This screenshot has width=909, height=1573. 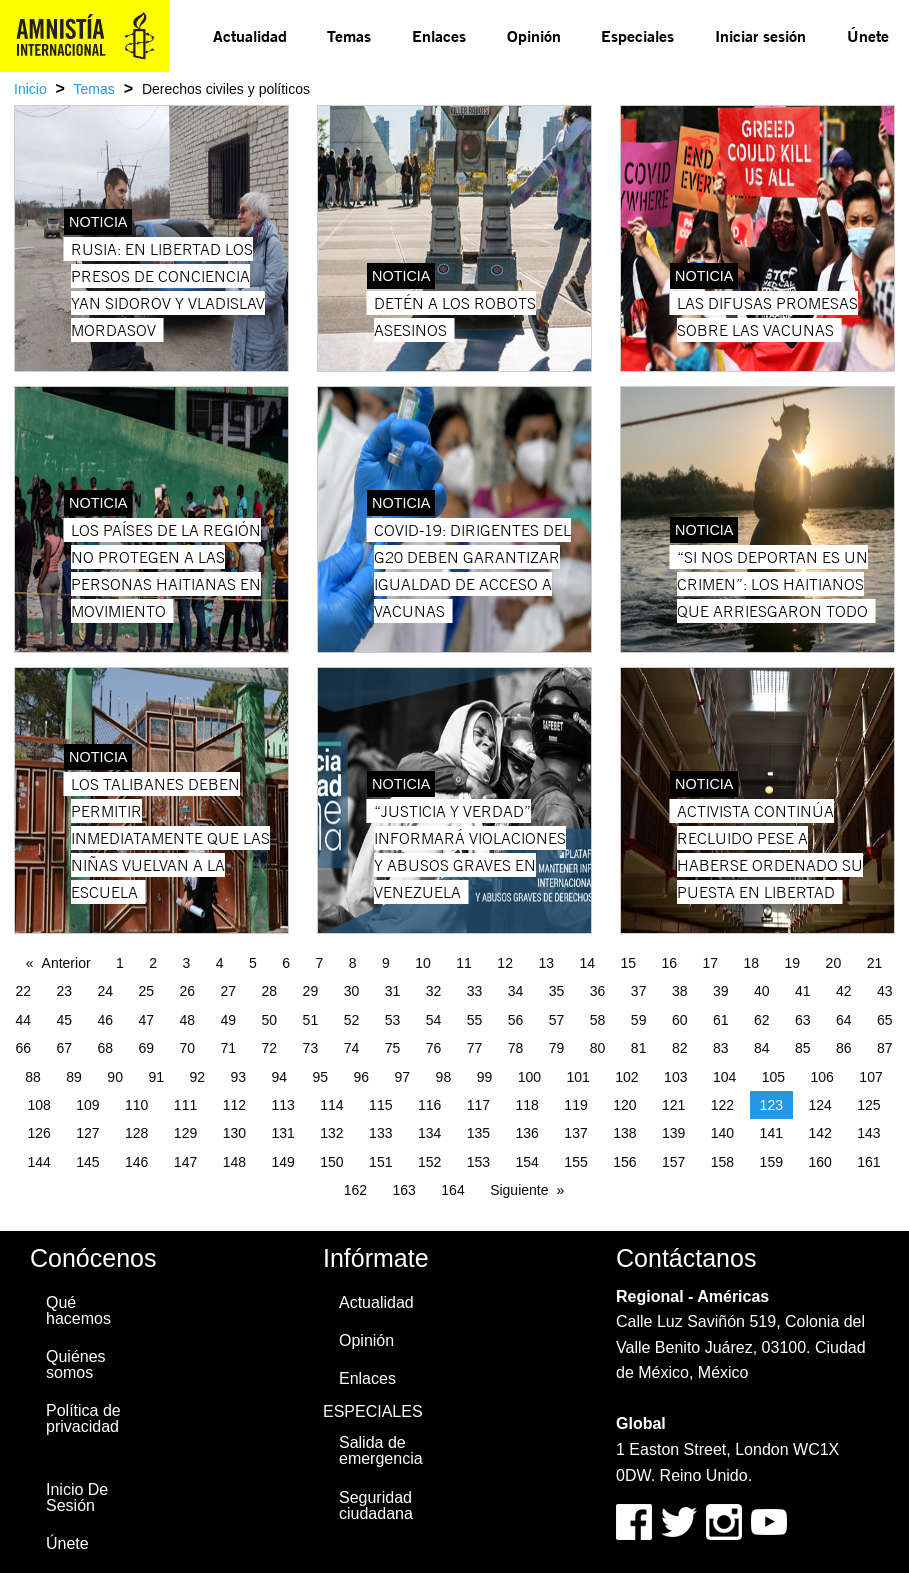 What do you see at coordinates (803, 1020) in the screenshot?
I see `63 [Page 63]` at bounding box center [803, 1020].